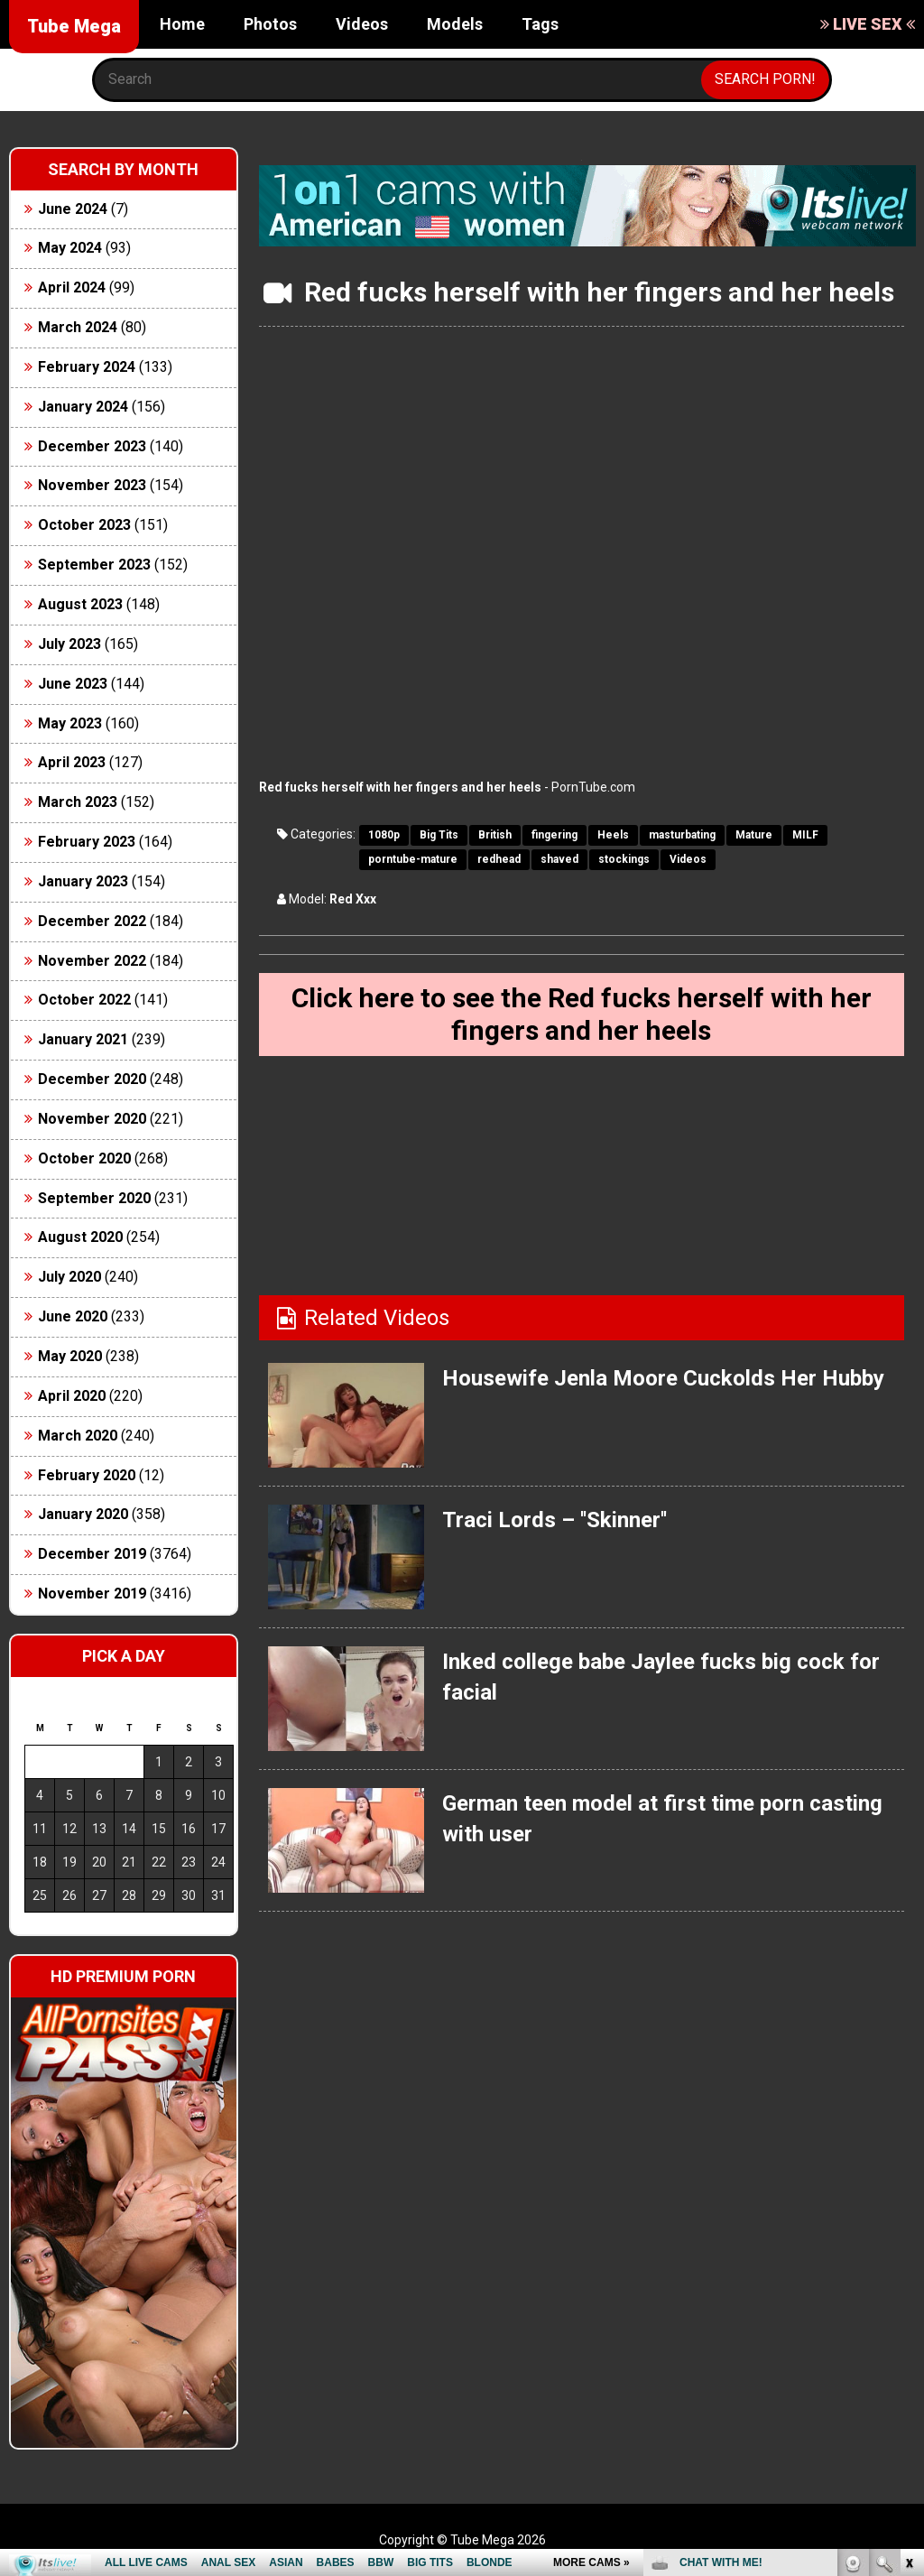 The width and height of the screenshot is (924, 2576). Describe the element at coordinates (84, 999) in the screenshot. I see `October 2022` at that location.